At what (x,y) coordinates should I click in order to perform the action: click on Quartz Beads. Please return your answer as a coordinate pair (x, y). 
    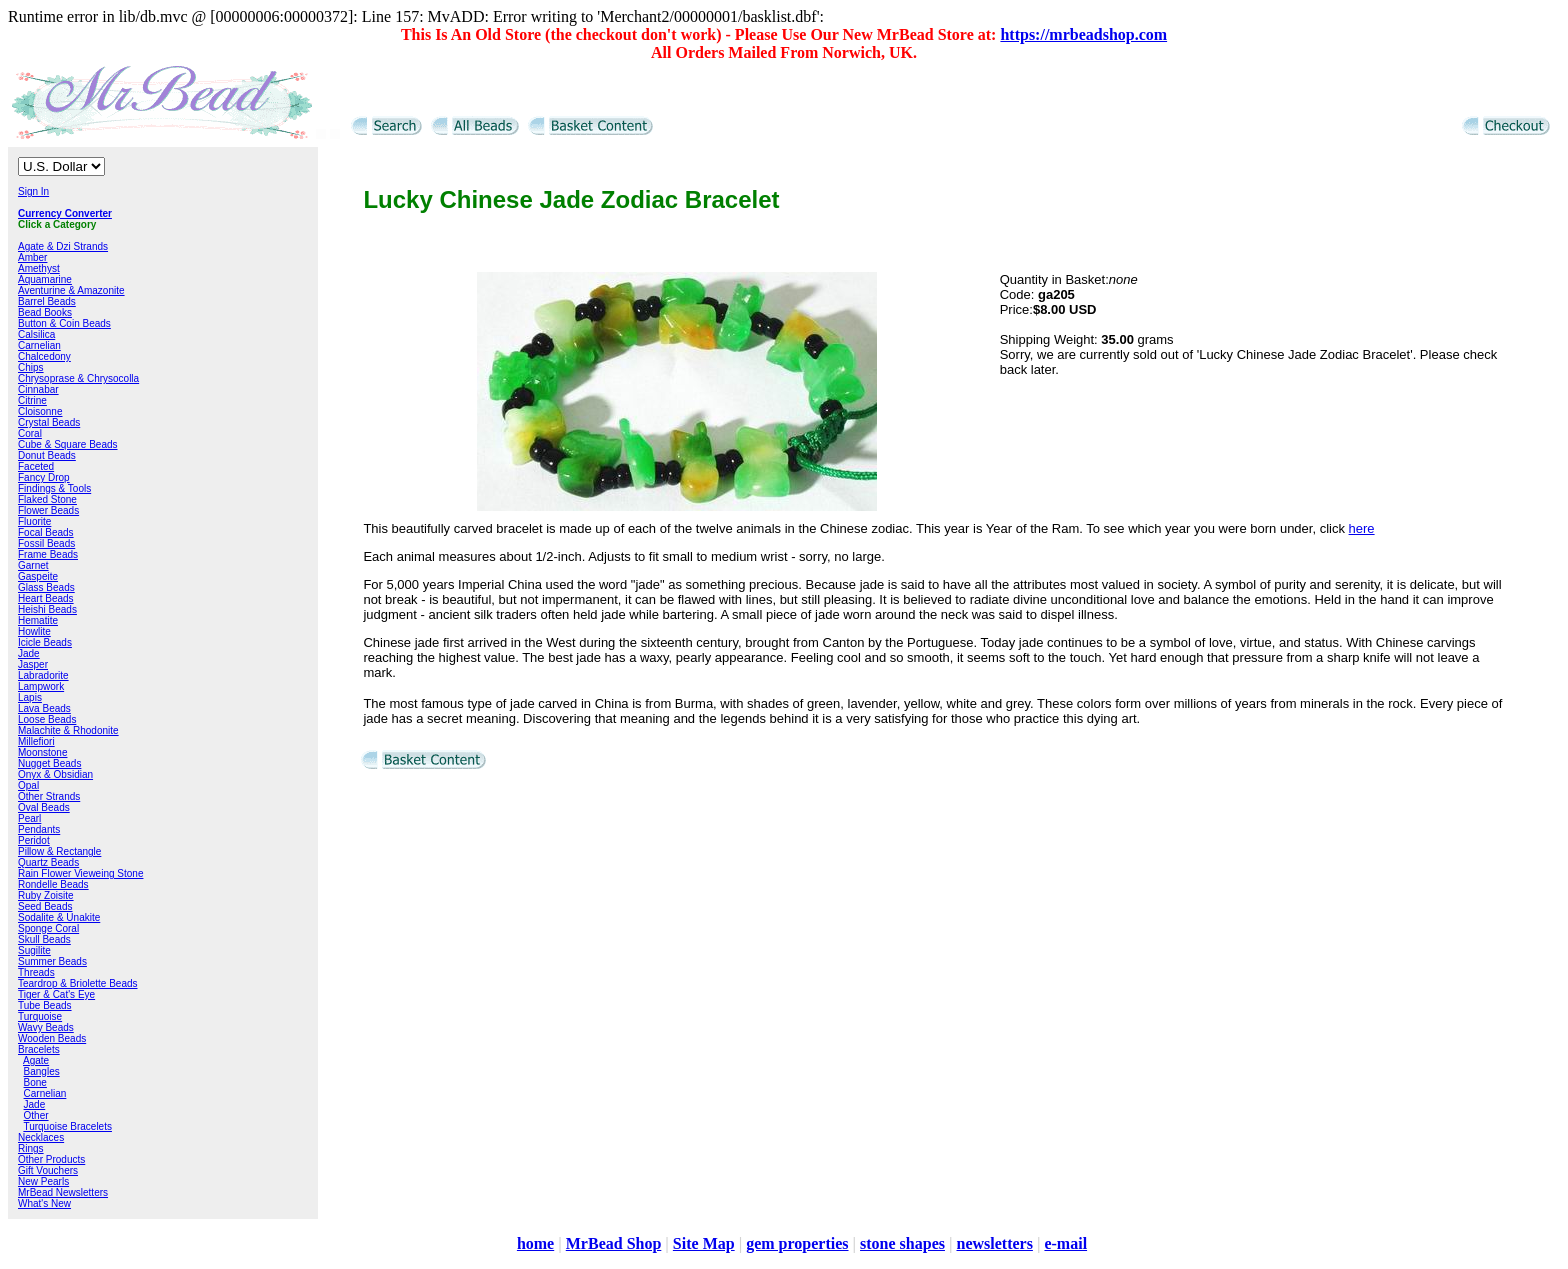
    Looking at the image, I should click on (48, 862).